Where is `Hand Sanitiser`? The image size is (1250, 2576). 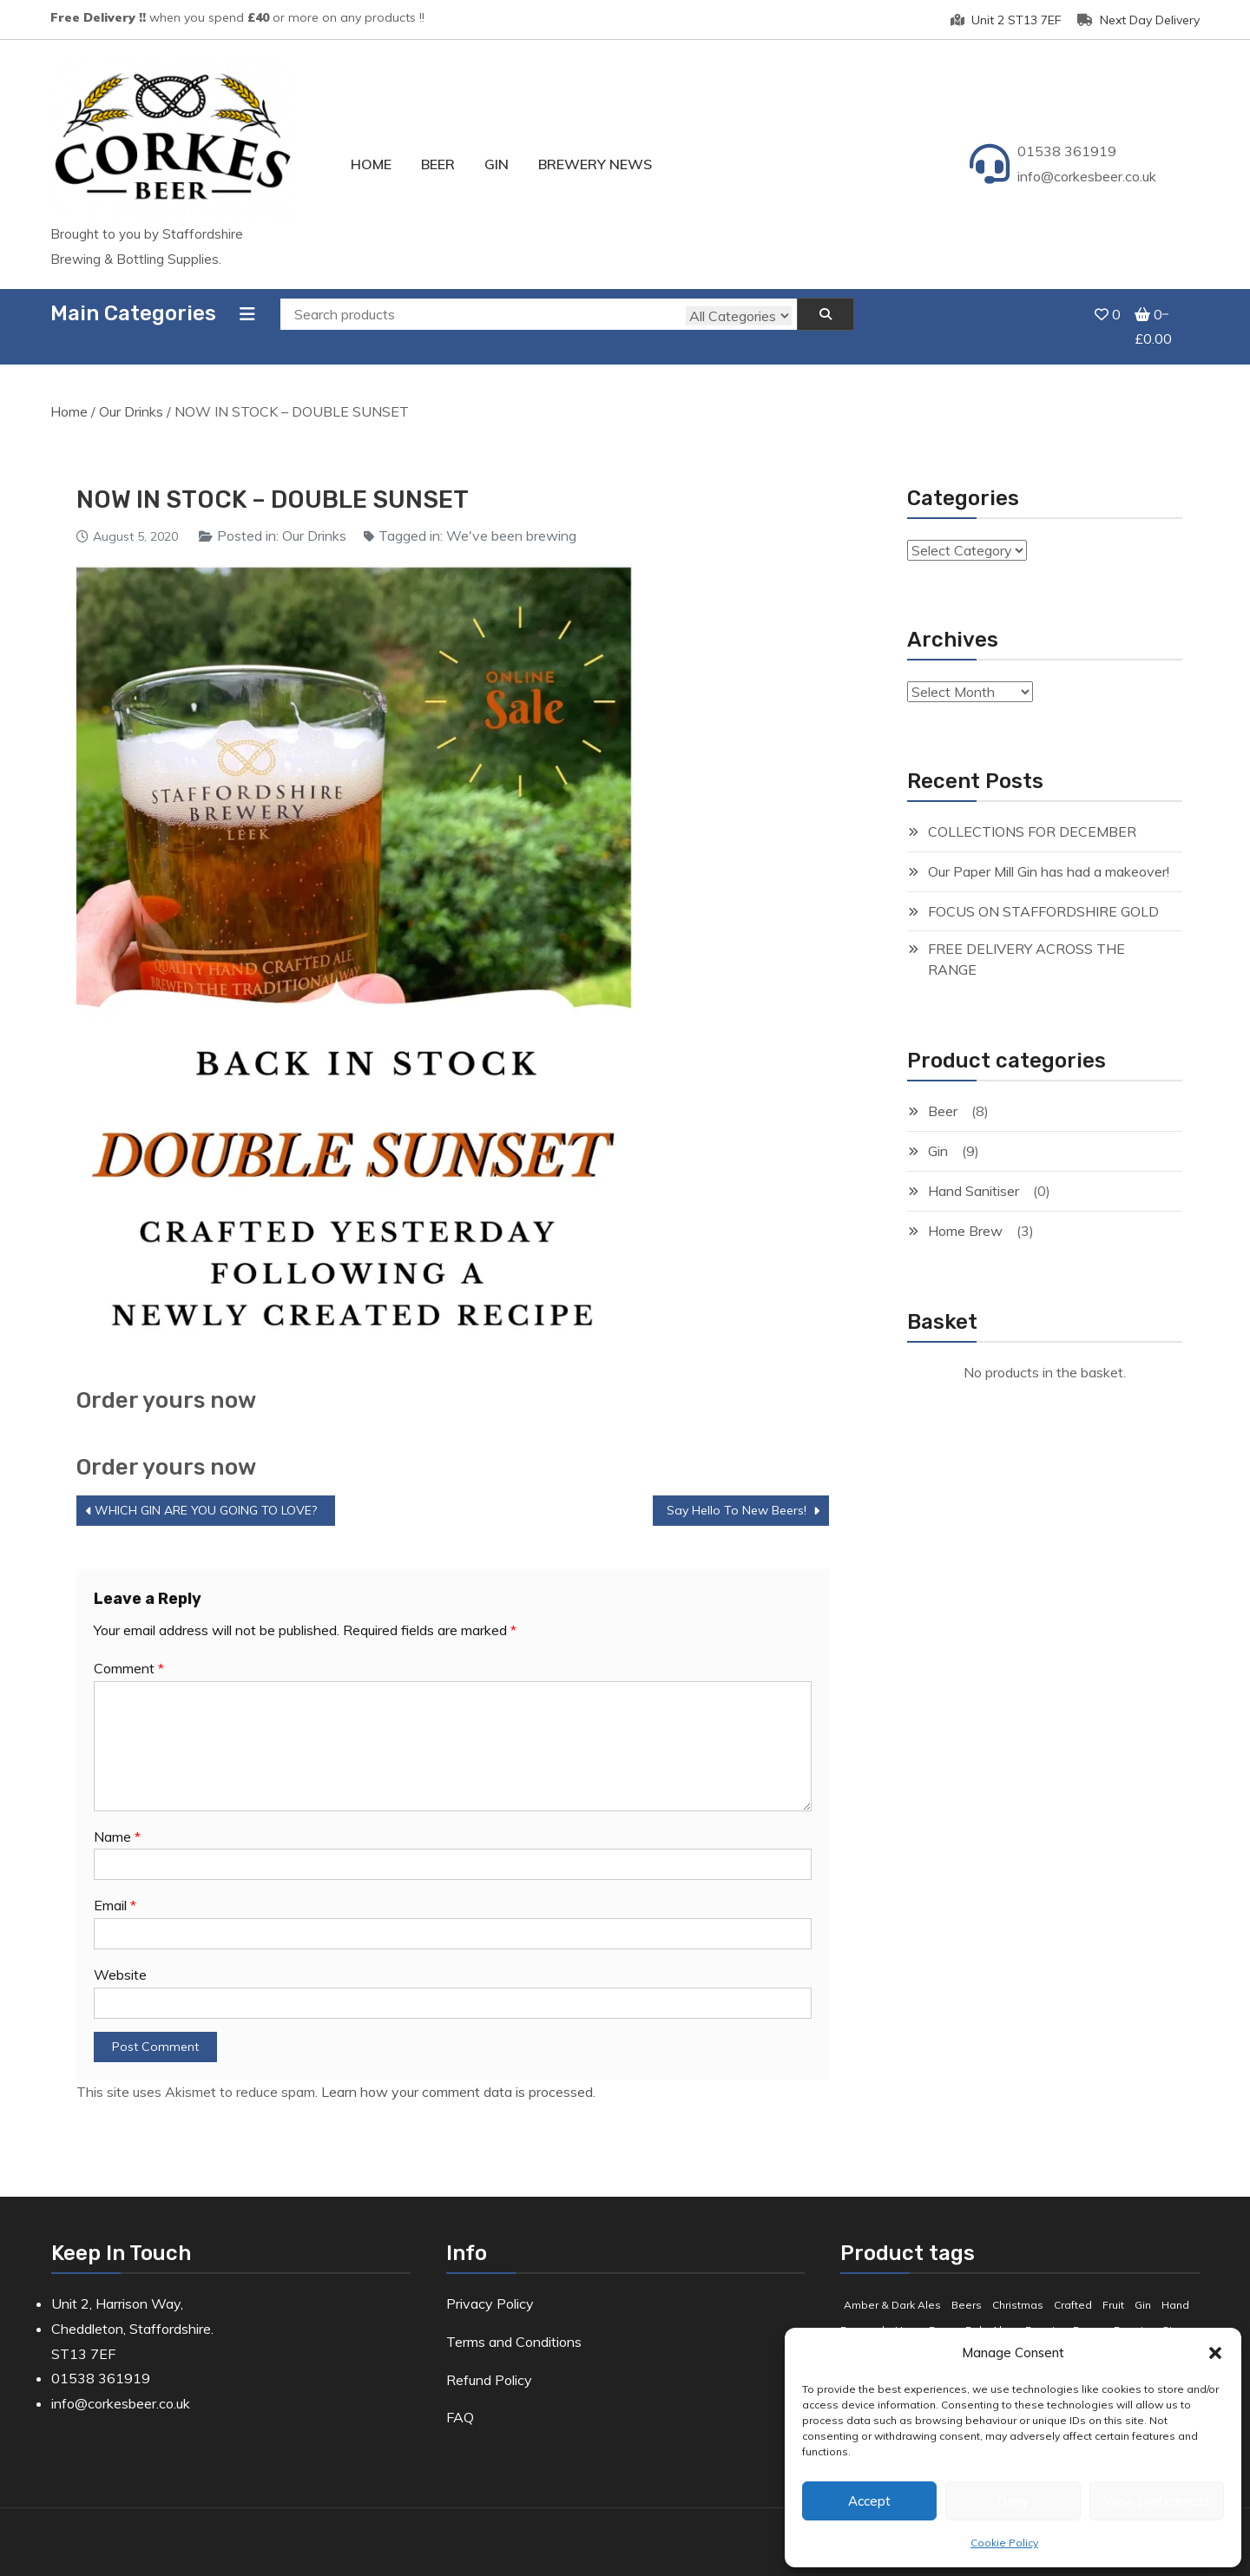
Hand Sanitiser is located at coordinates (973, 1171).